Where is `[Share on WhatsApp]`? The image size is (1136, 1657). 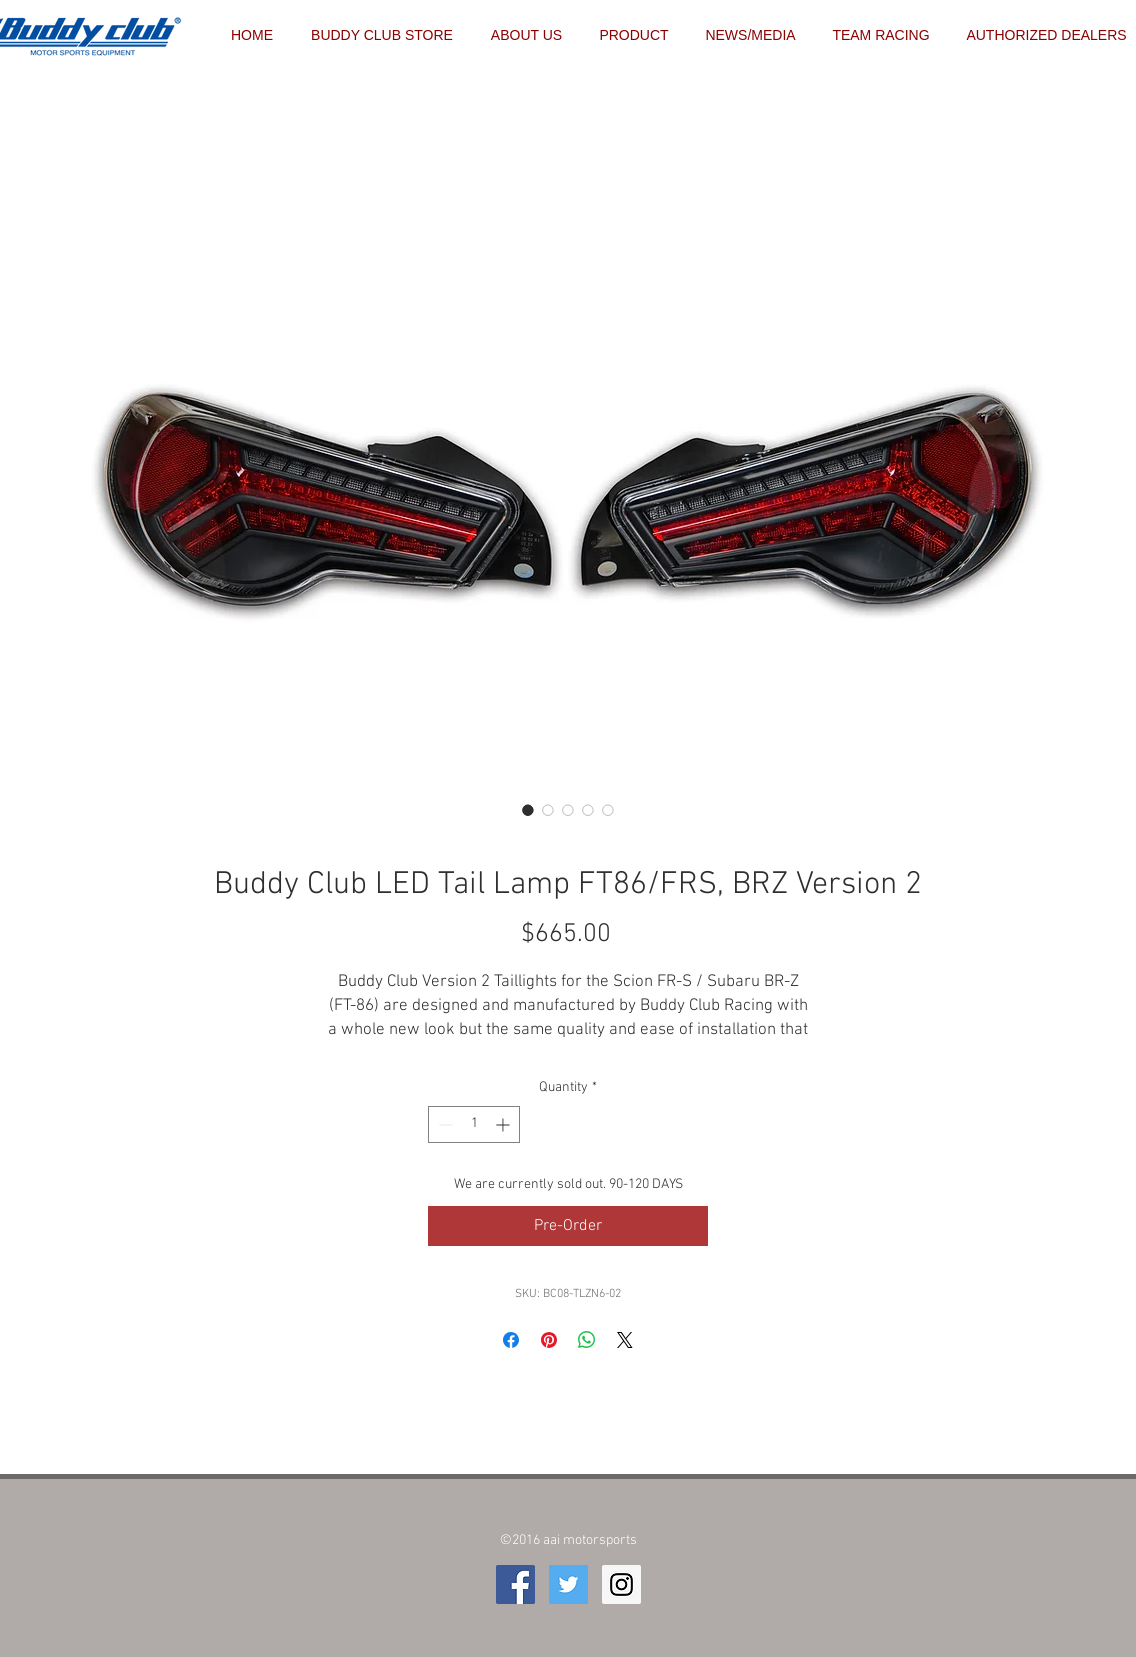
[Share on WhatsApp] is located at coordinates (587, 1340).